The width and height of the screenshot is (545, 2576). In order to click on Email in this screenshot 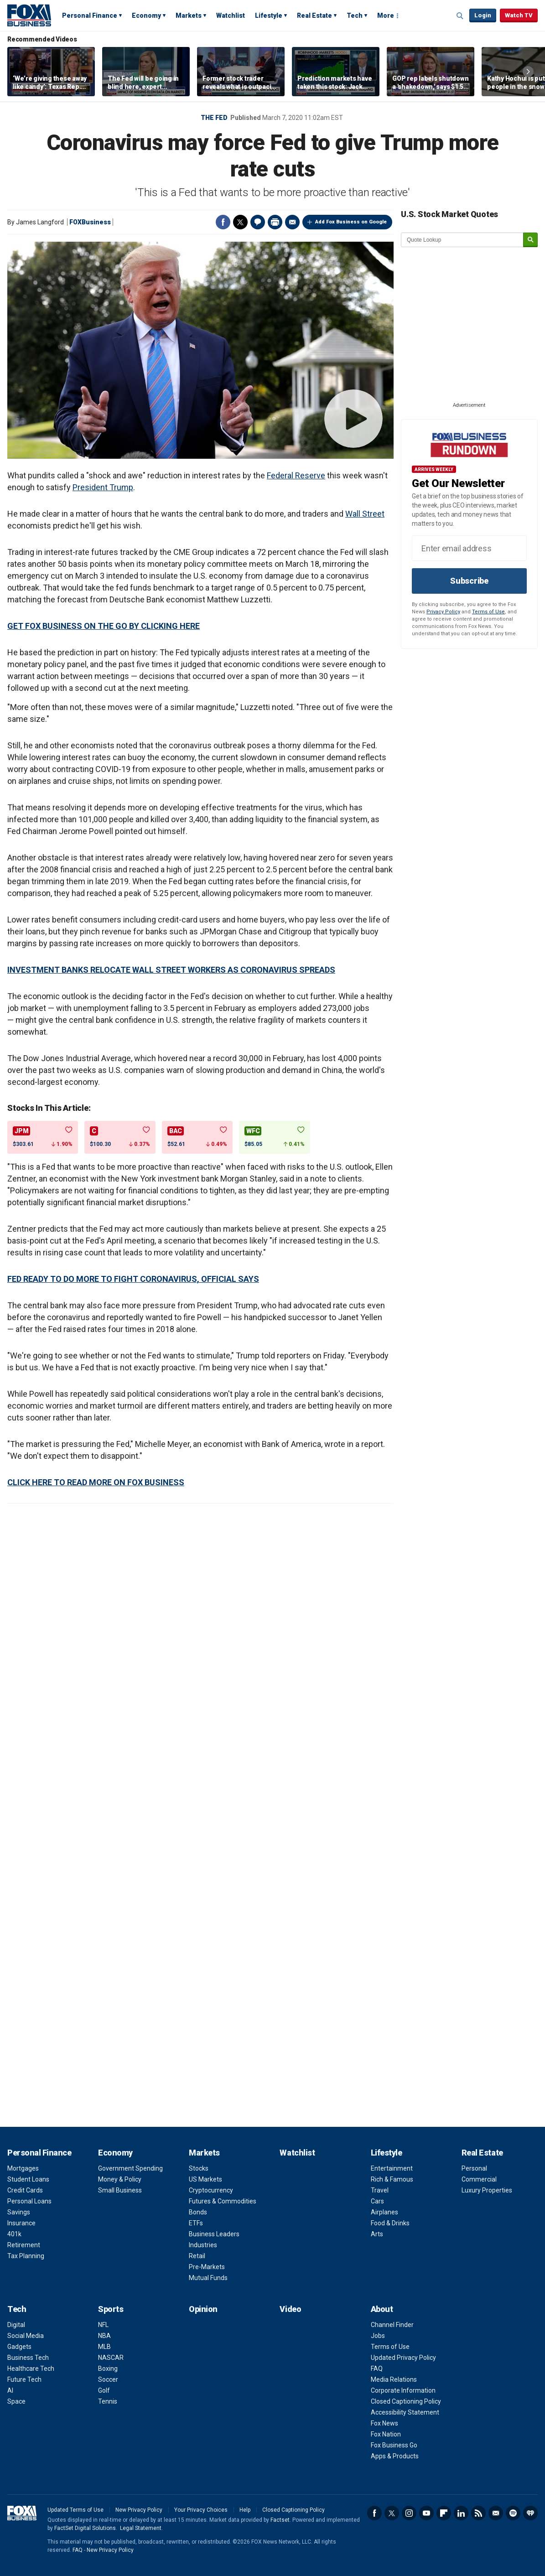, I will do `click(292, 222)`.